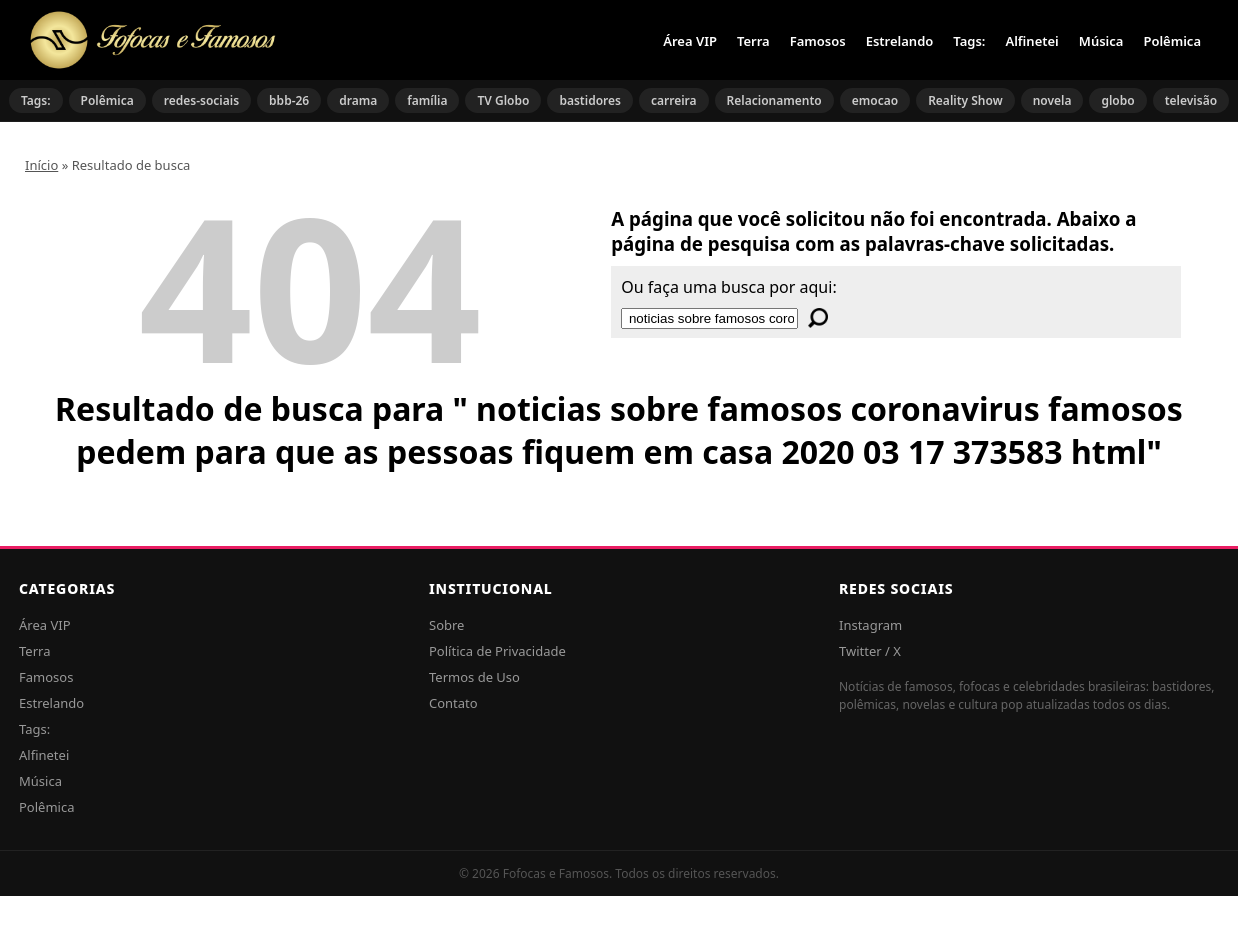 This screenshot has width=1238, height=939. Describe the element at coordinates (453, 703) in the screenshot. I see `Contato` at that location.